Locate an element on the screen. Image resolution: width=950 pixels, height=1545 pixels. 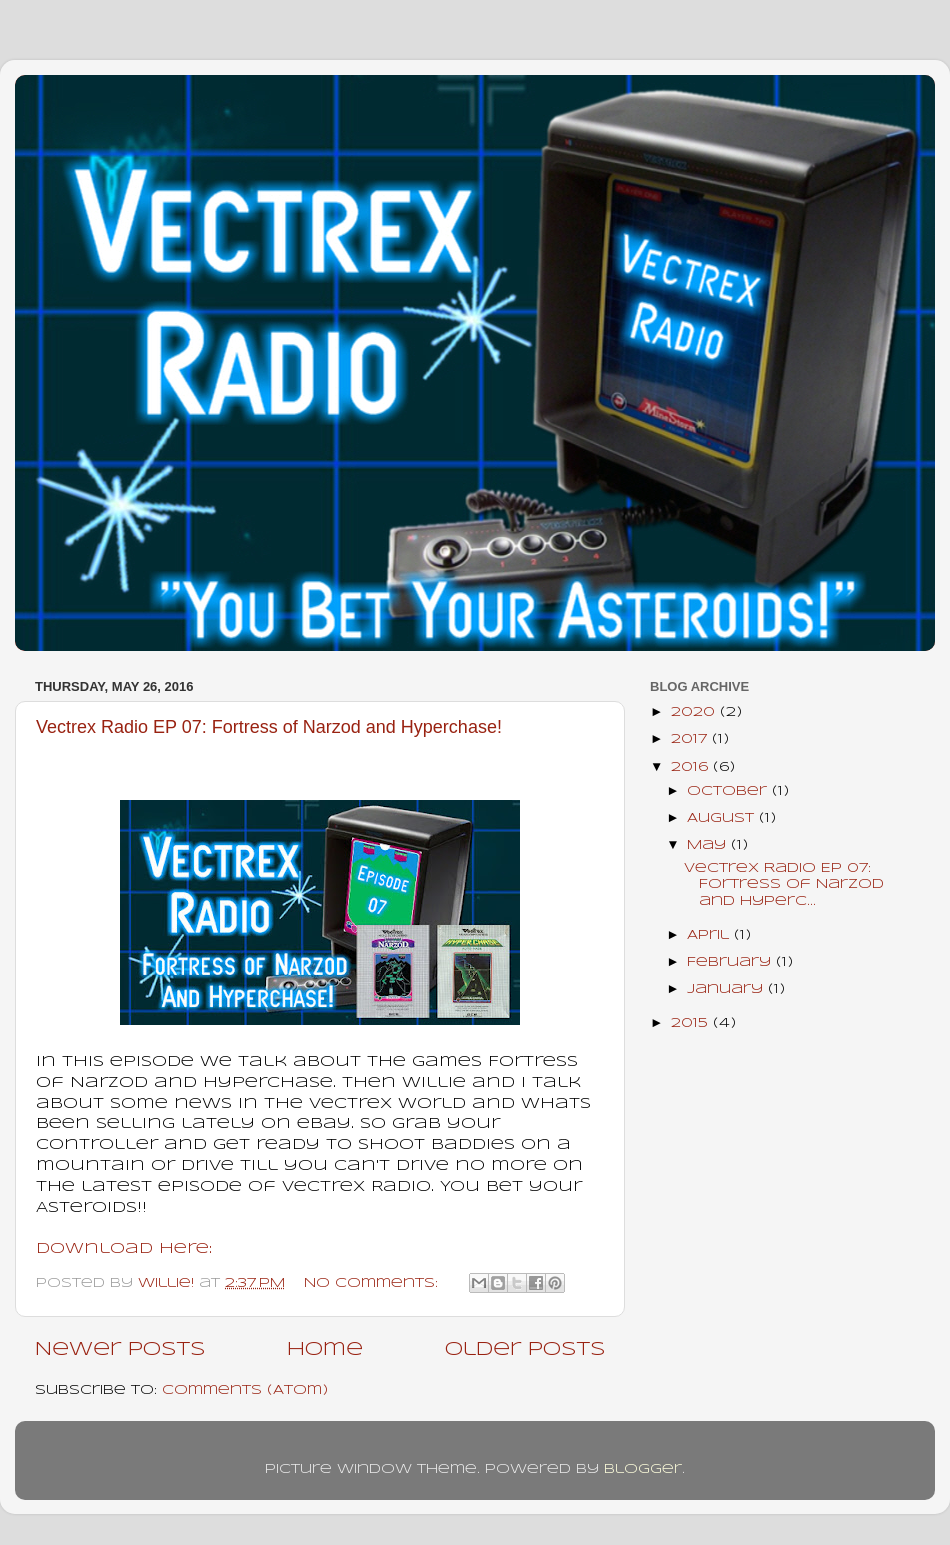
2016 is located at coordinates (692, 767).